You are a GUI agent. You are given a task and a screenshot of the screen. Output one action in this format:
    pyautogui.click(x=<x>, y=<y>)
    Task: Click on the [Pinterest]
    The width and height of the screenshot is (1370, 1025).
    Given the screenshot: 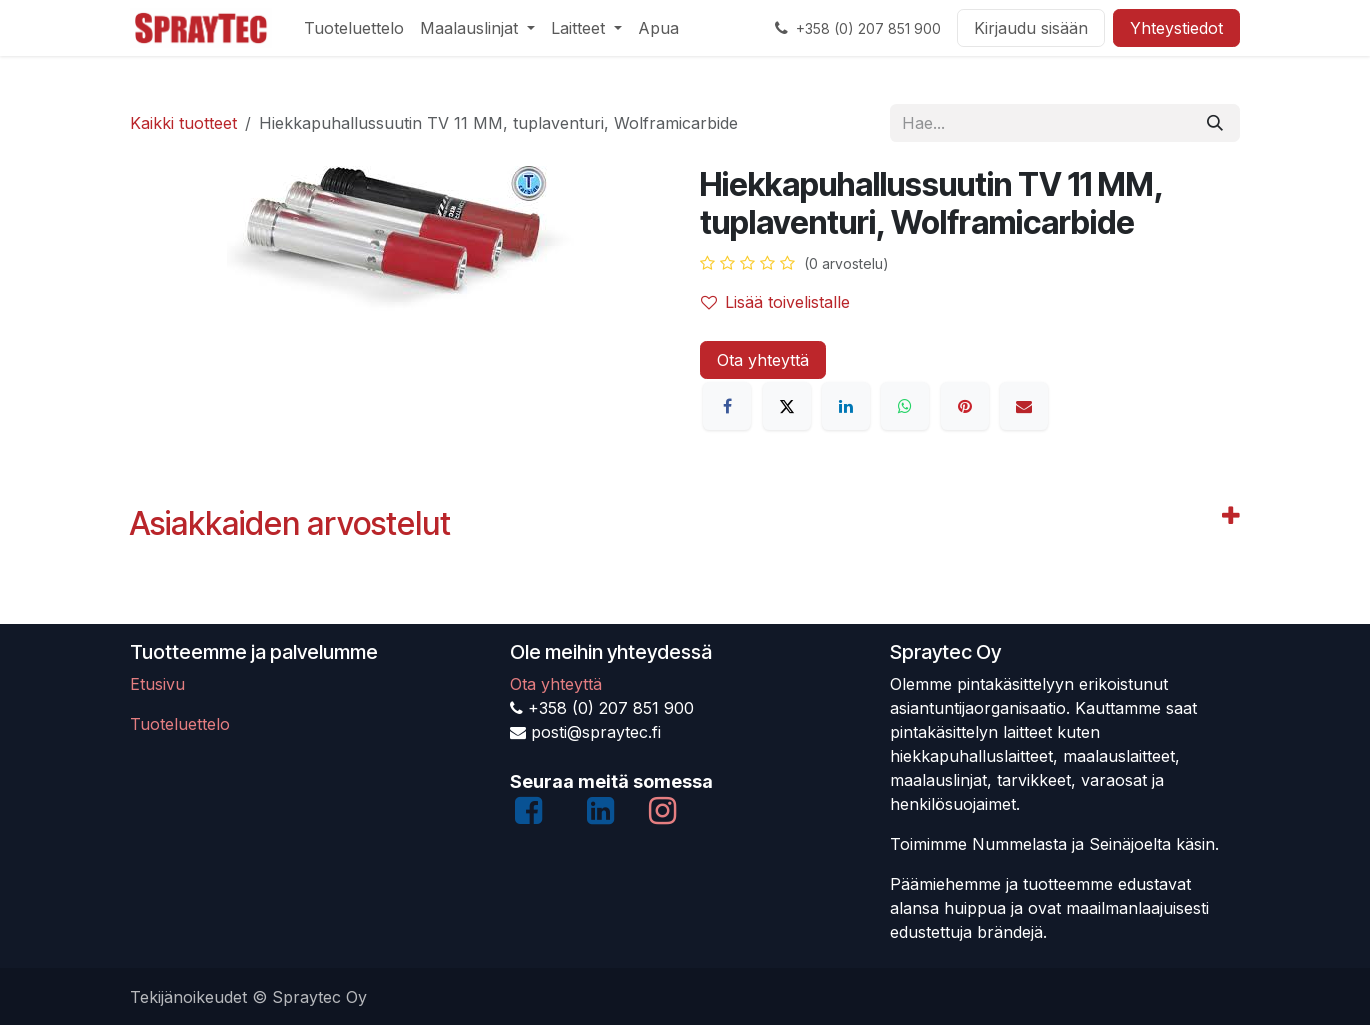 What is the action you would take?
    pyautogui.click(x=965, y=406)
    